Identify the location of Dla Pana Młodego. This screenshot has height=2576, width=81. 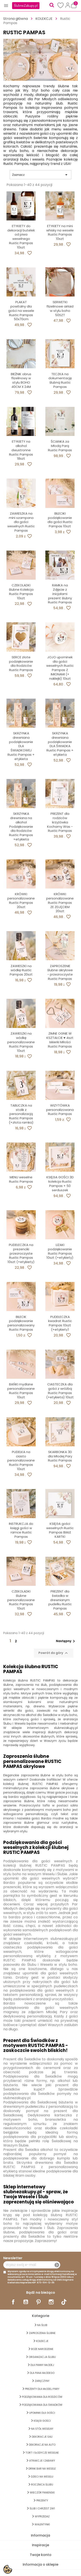
(42, 2373).